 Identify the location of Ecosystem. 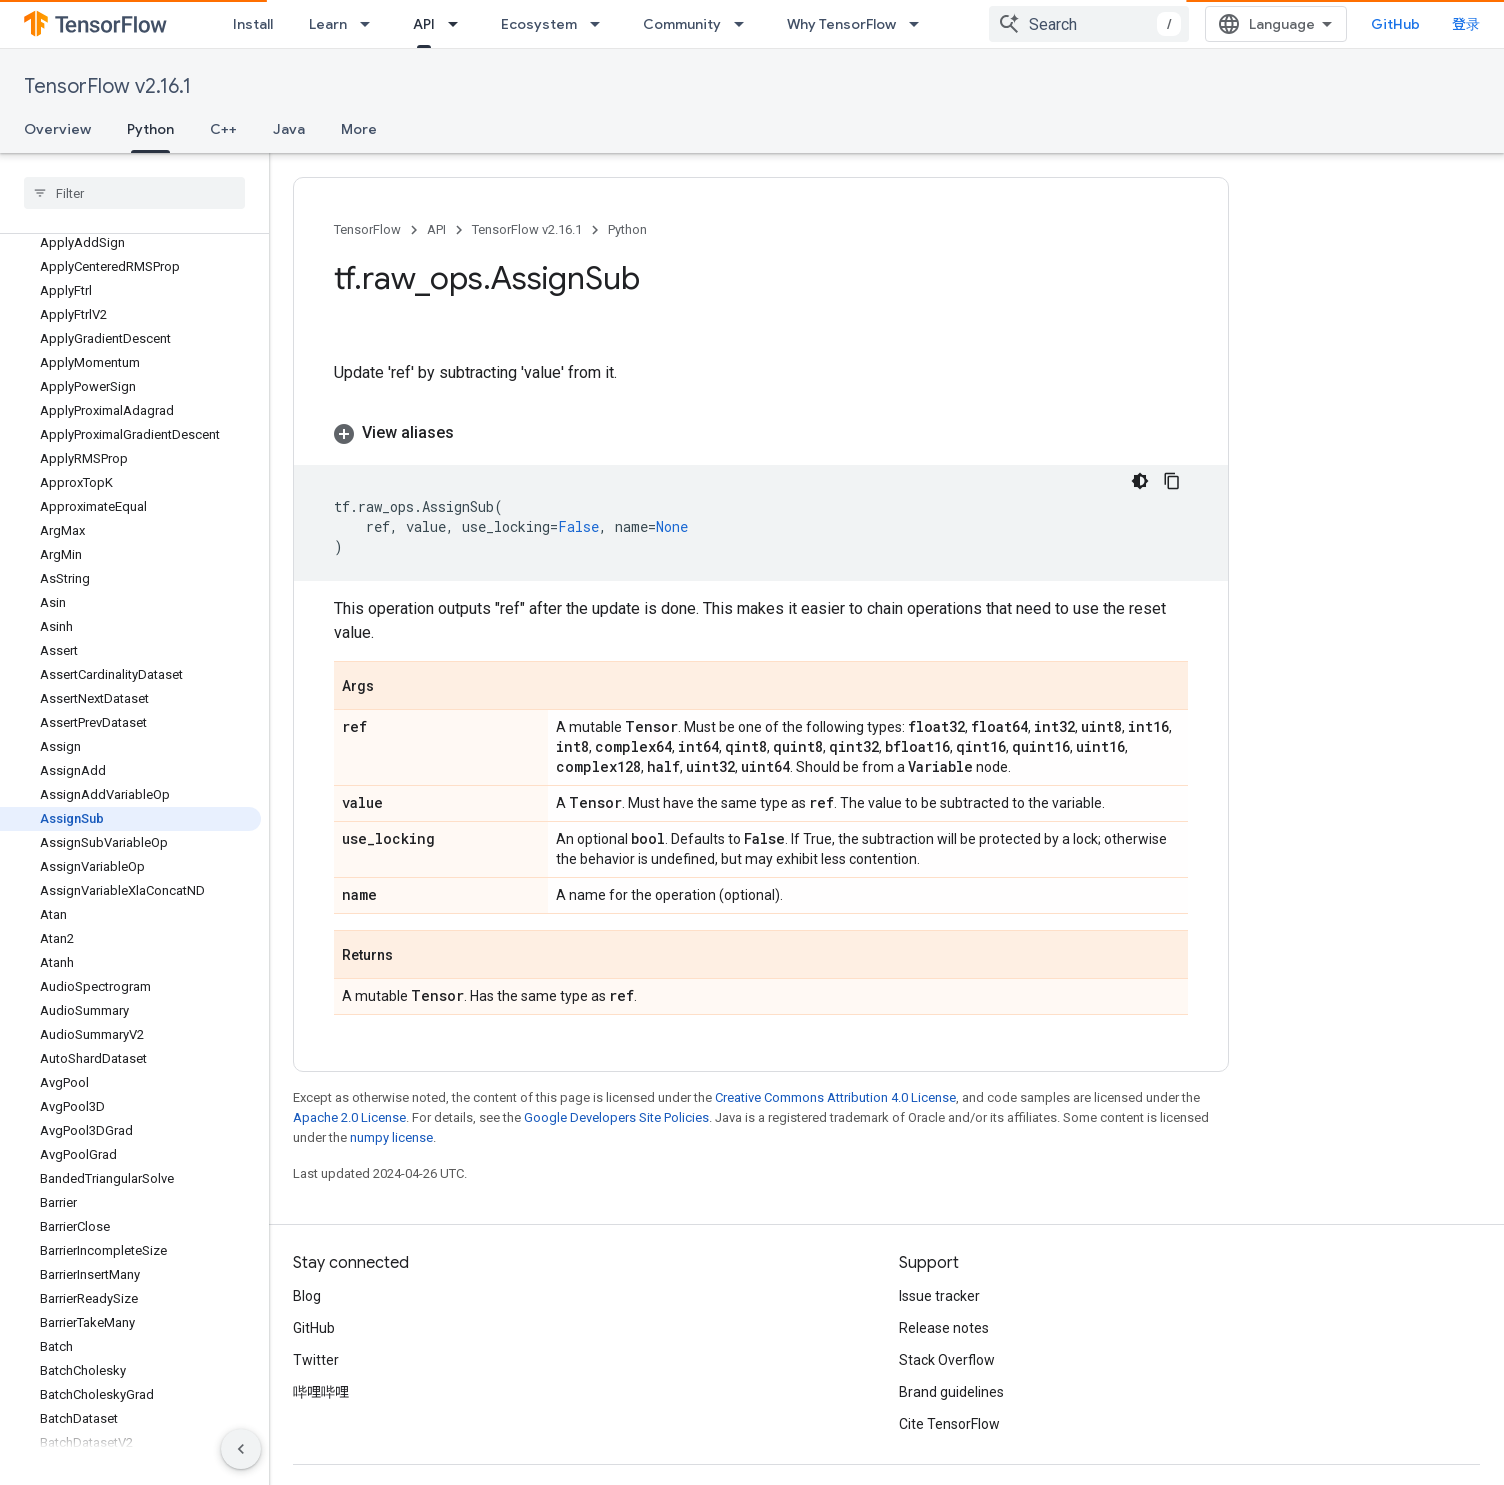
(539, 24).